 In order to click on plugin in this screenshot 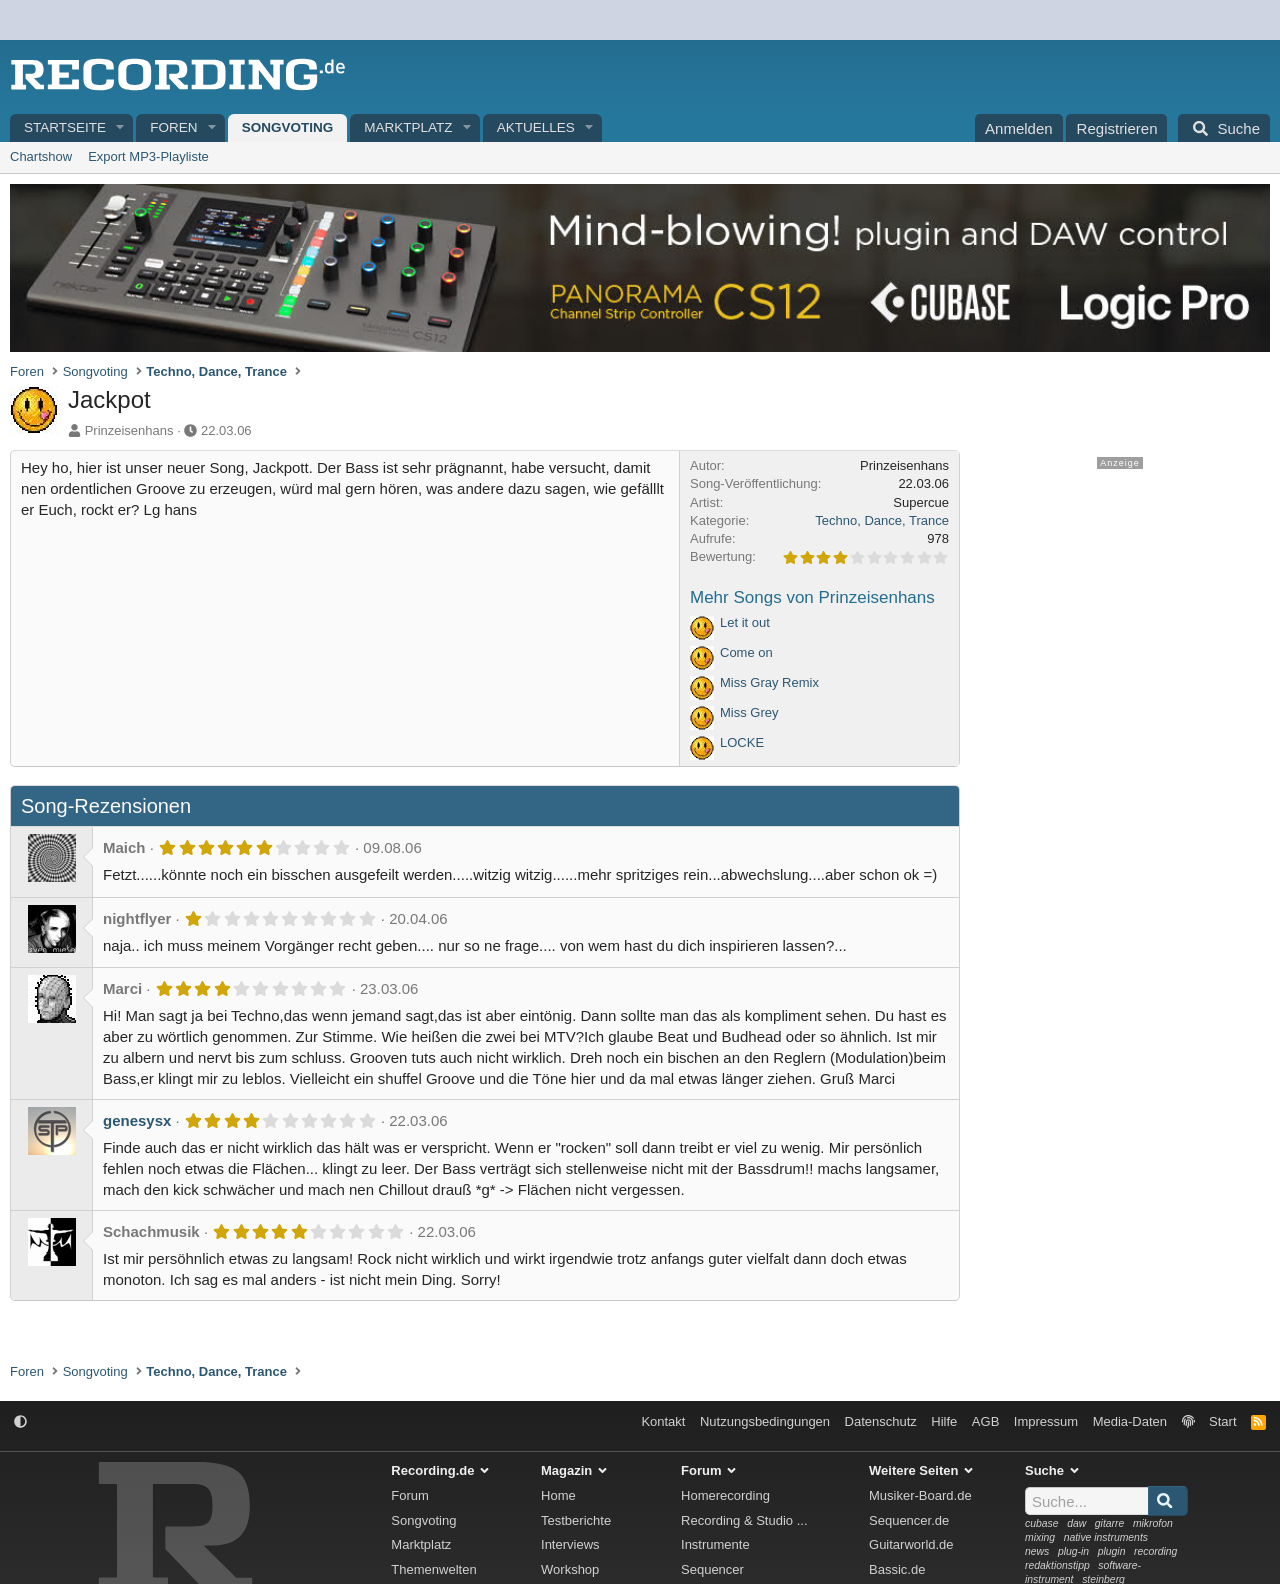, I will do `click(1112, 1551)`.